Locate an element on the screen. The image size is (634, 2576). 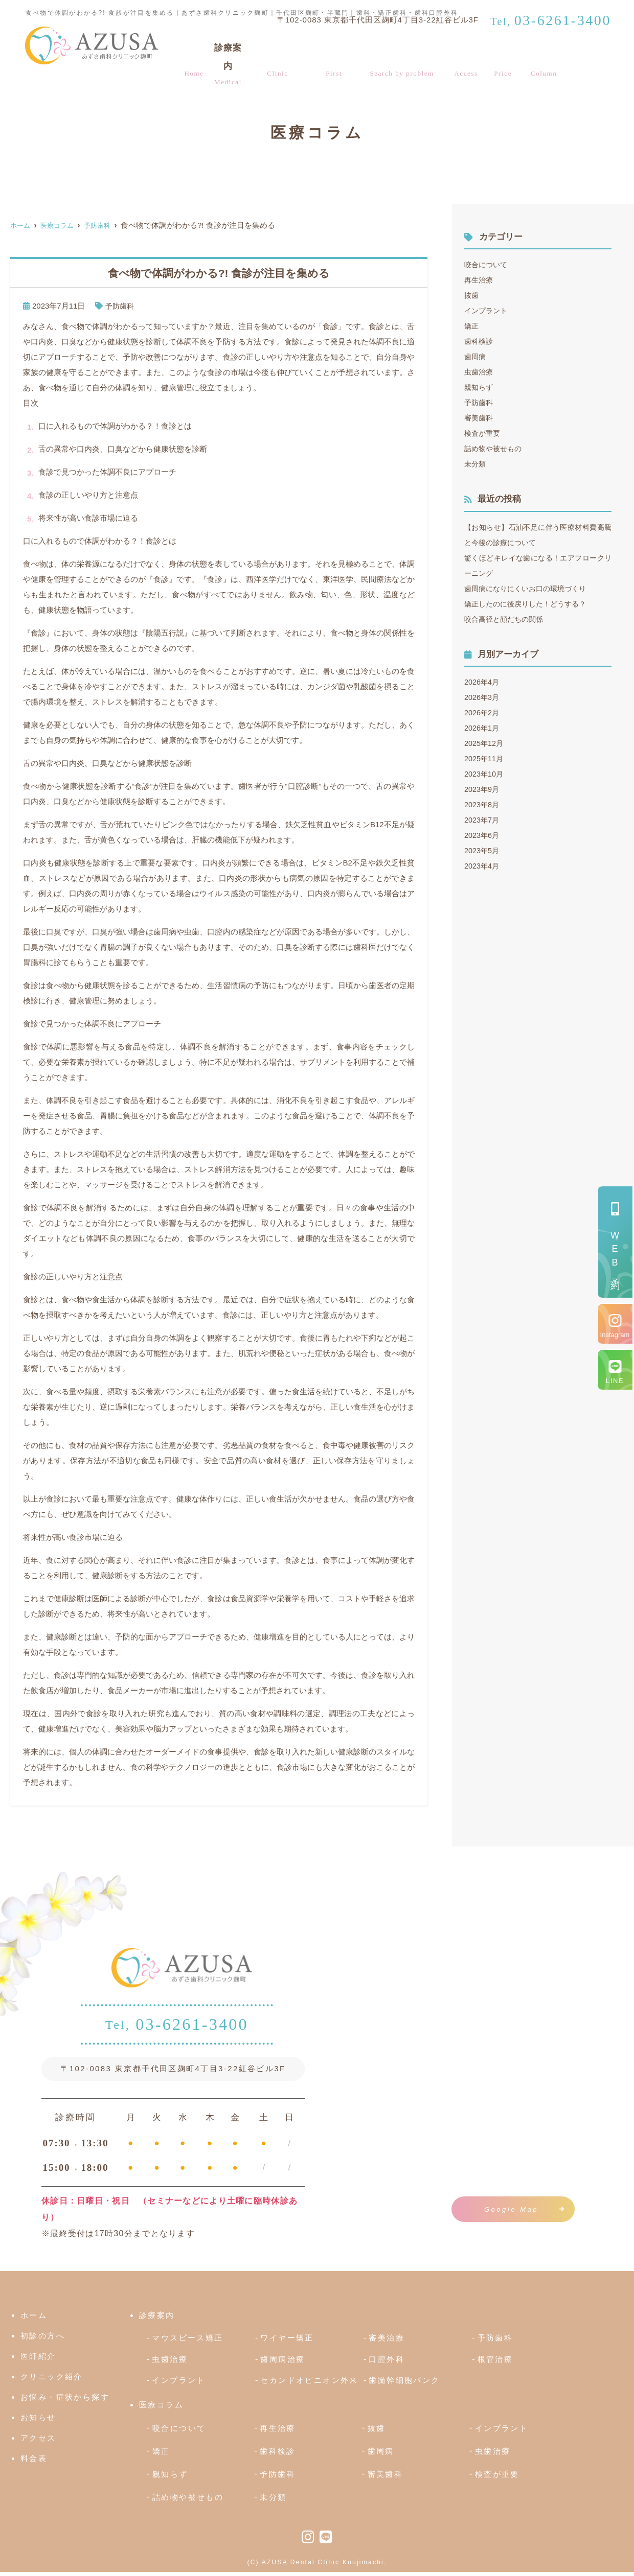
未分類 is located at coordinates (475, 463).